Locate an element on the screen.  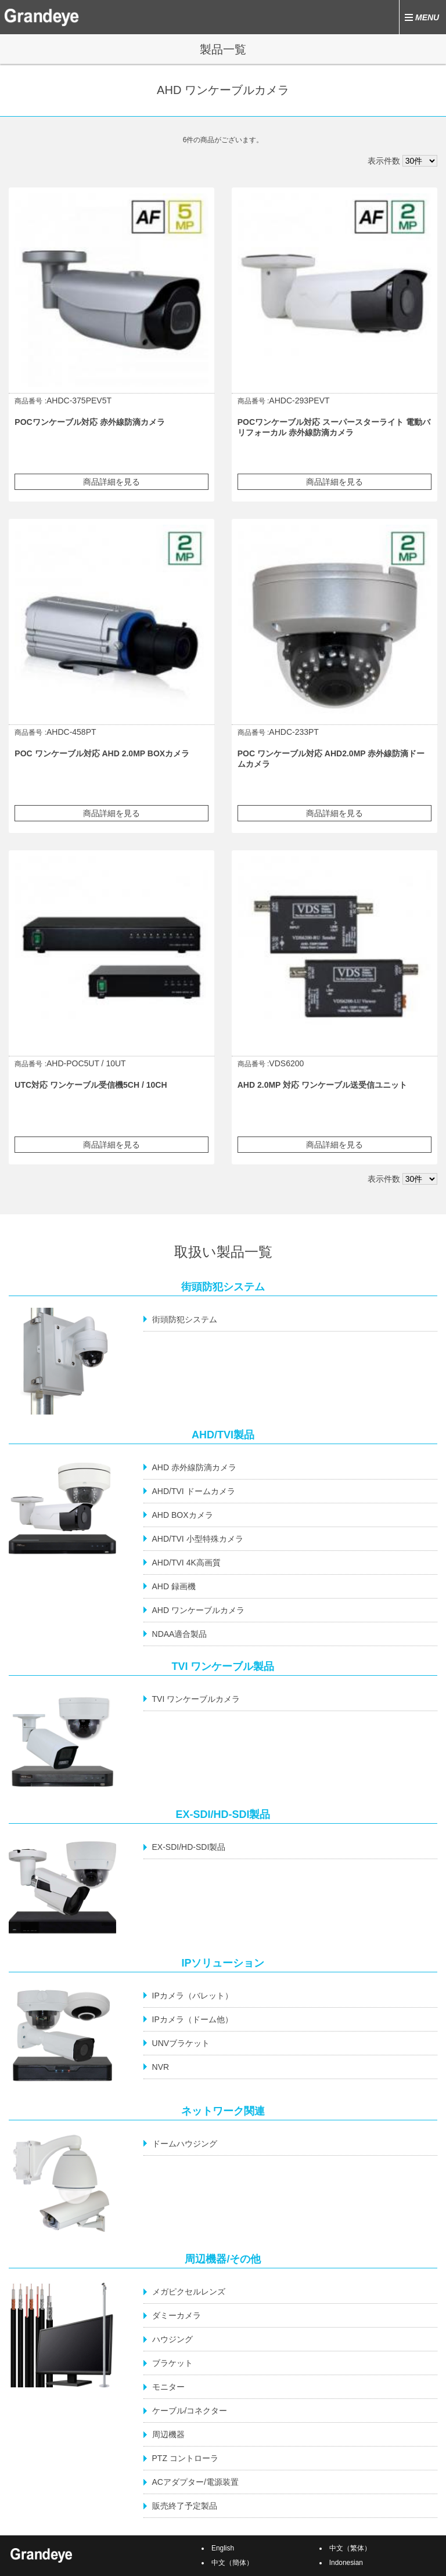
街頭防犯システム is located at coordinates (184, 1319).